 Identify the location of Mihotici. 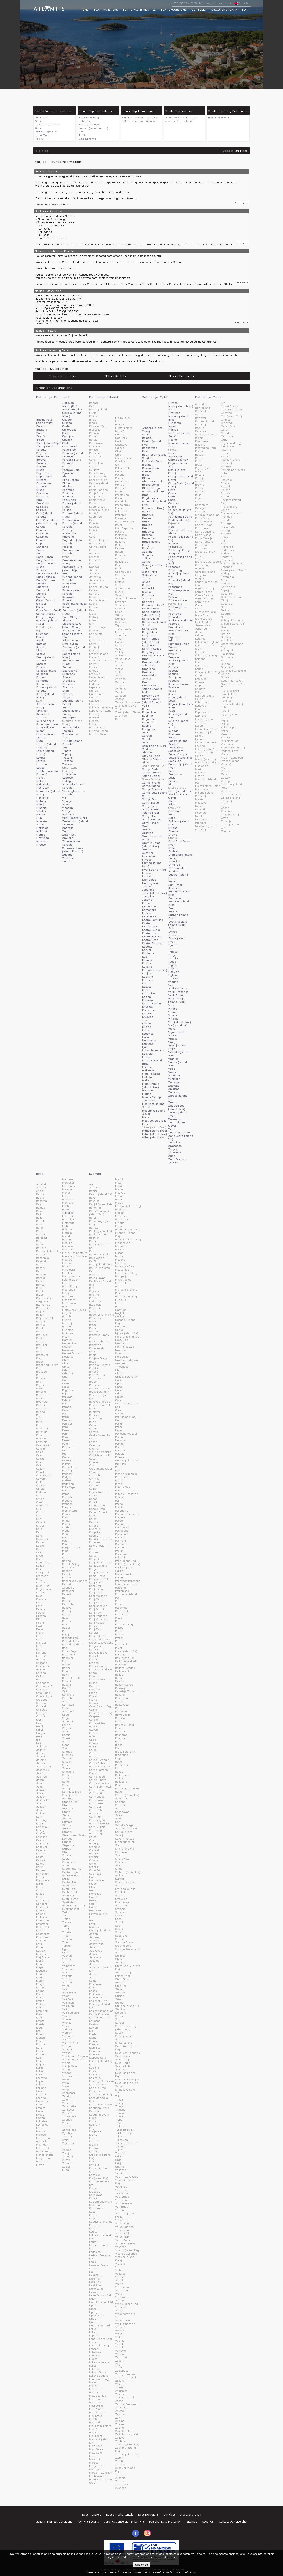
(120, 1222).